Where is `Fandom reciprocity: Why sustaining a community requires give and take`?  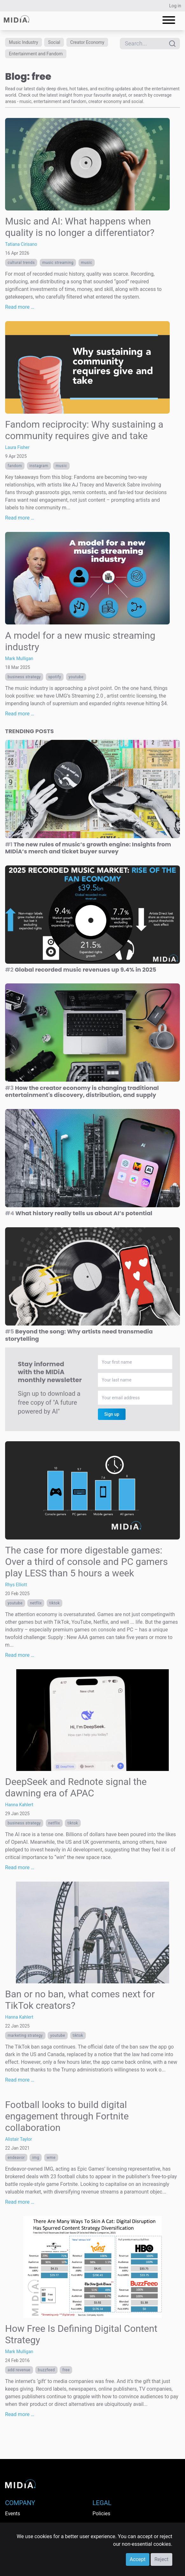
Fandom reciprocity: Why sustaining a community requires give and take is located at coordinates (84, 430).